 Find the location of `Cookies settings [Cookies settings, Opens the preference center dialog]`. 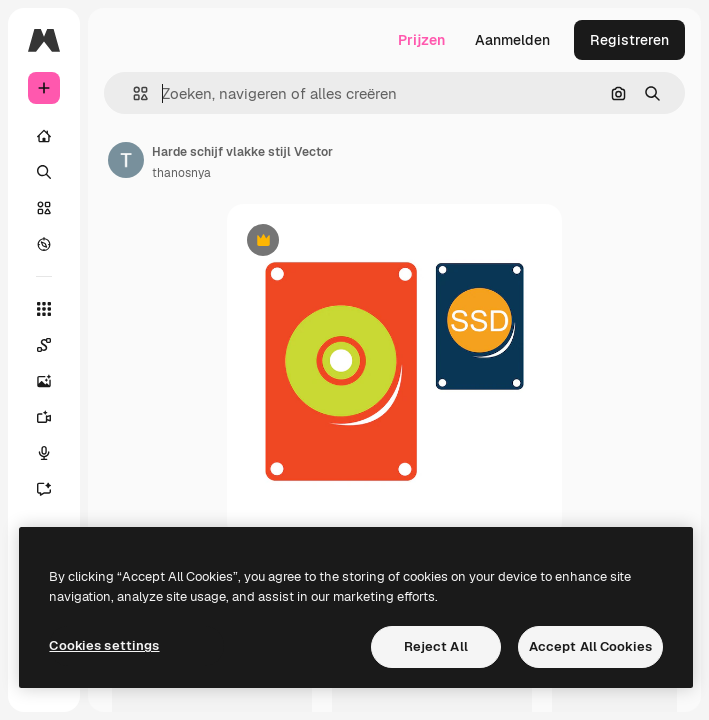

Cookies settings [Cookies settings, Opens the preference center dialog] is located at coordinates (104, 645).